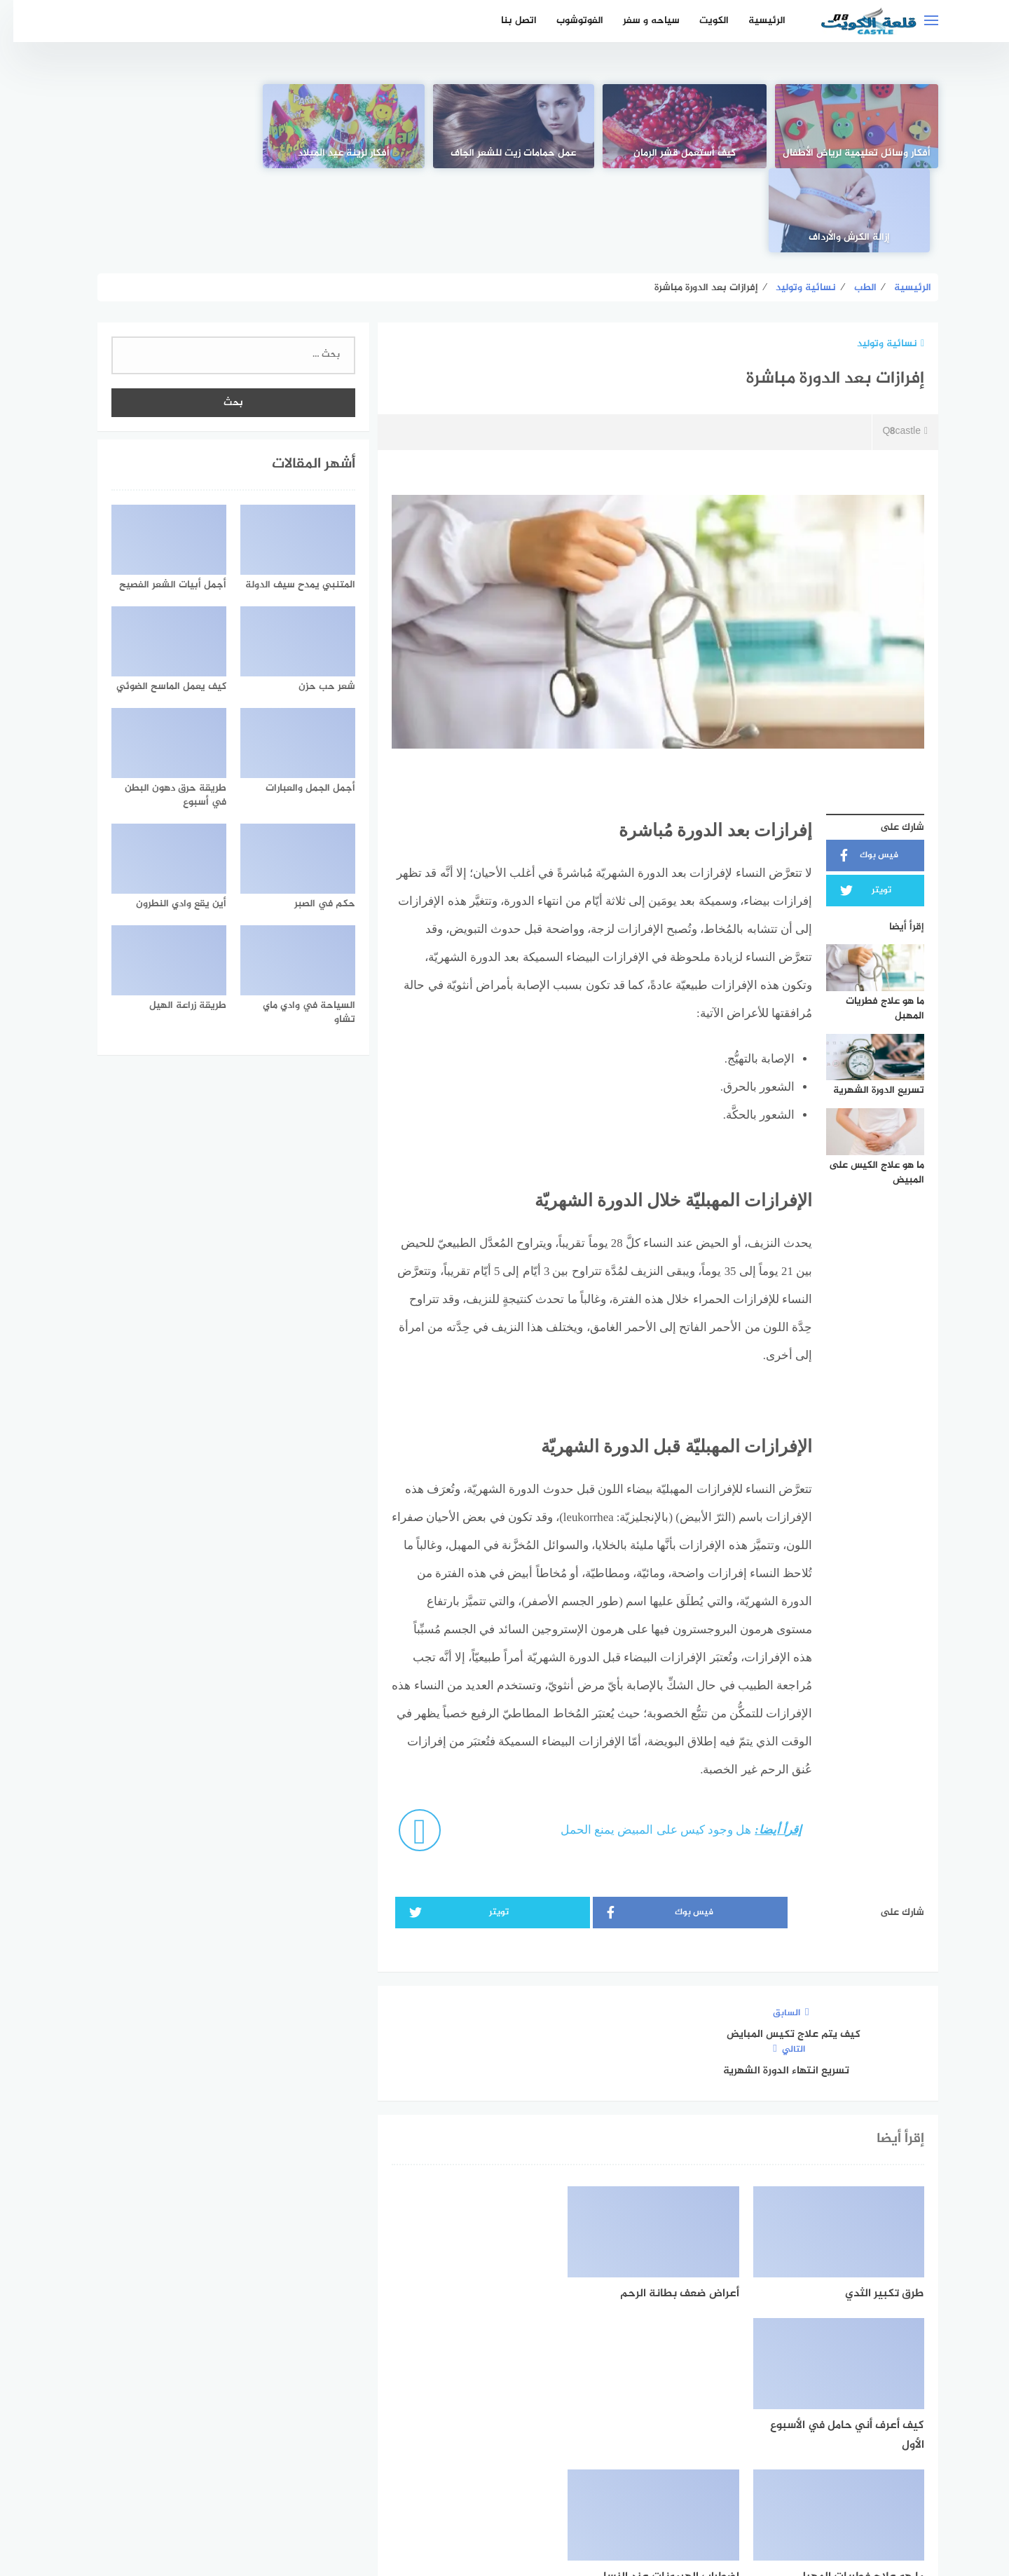 This screenshot has width=1009, height=2576. I want to click on [عمل حمامات زيت للشعر الجاف], so click(504, 126).